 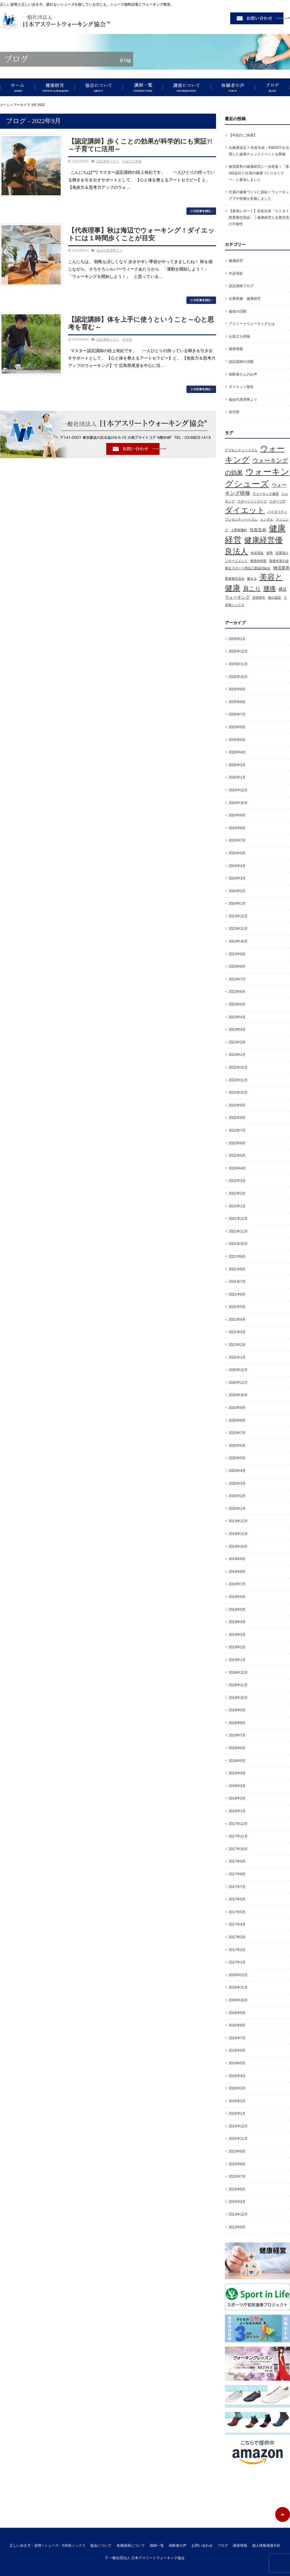 I want to click on 2016年12月, so click(x=238, y=1975).